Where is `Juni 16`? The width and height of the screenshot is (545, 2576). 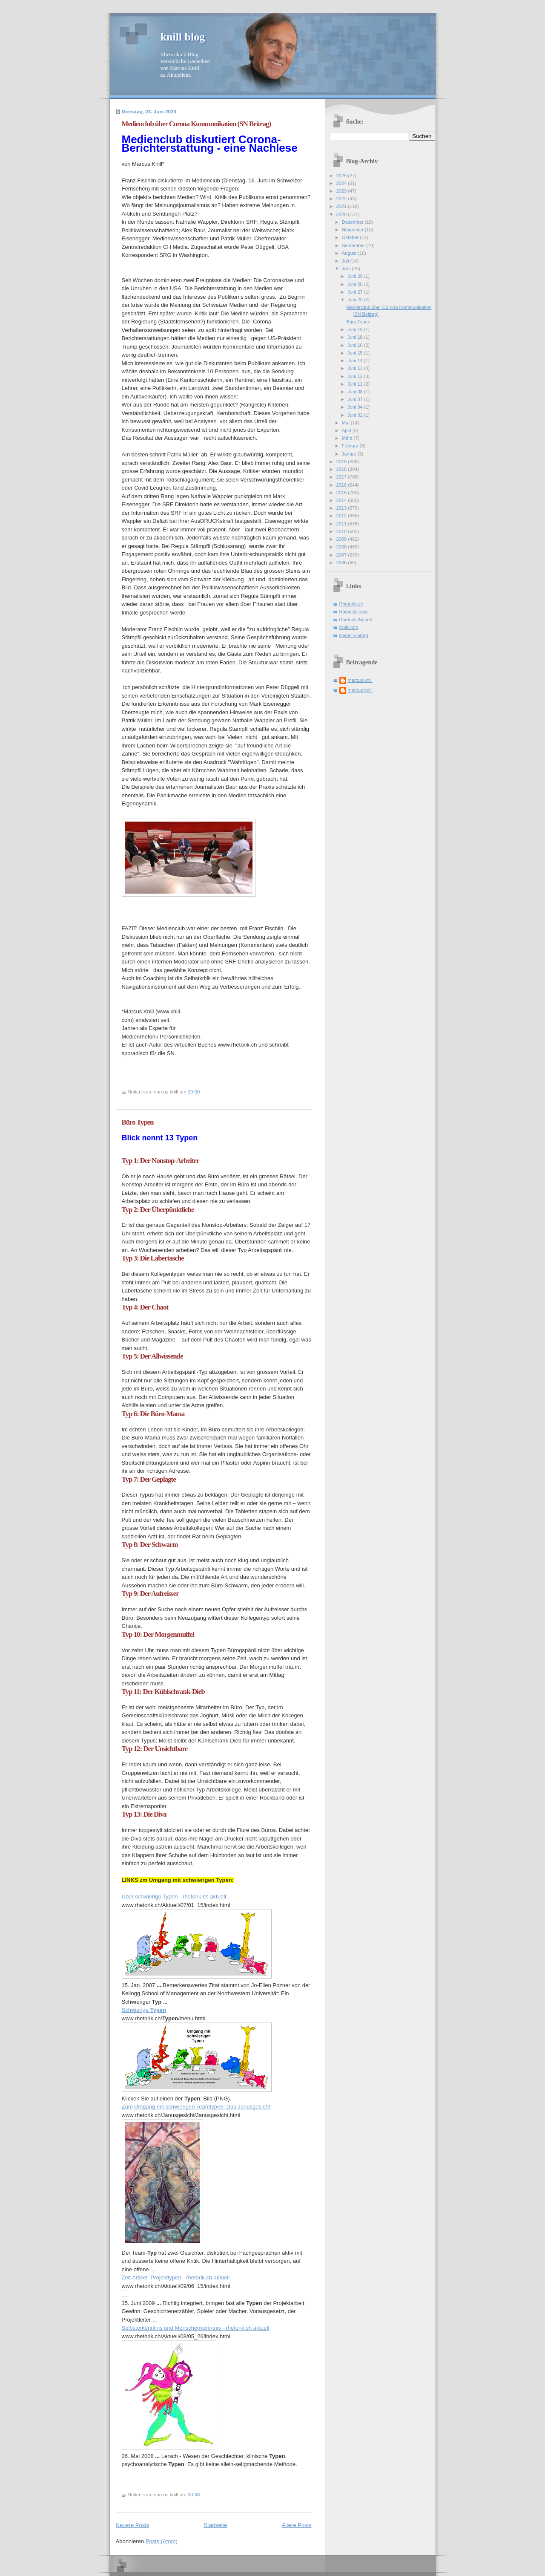
Juni 16 is located at coordinates (355, 345).